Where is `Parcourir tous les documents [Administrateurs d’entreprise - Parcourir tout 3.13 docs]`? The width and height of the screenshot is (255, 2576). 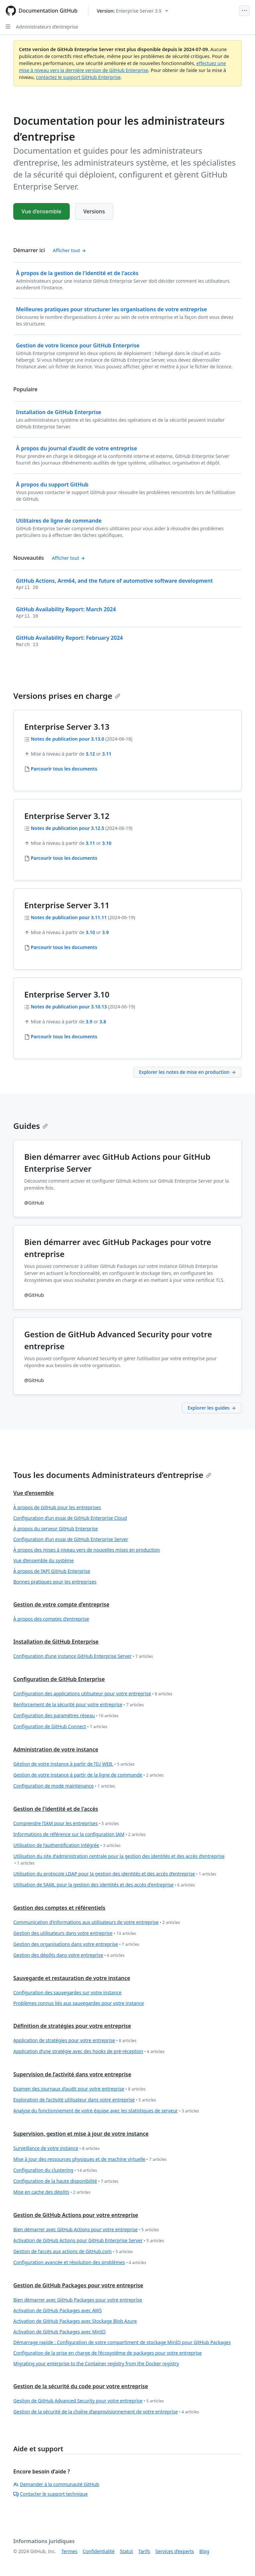 Parcourir tous les documents [Administrateurs d’entreprise - Parcourir tout 3.13 docs] is located at coordinates (64, 769).